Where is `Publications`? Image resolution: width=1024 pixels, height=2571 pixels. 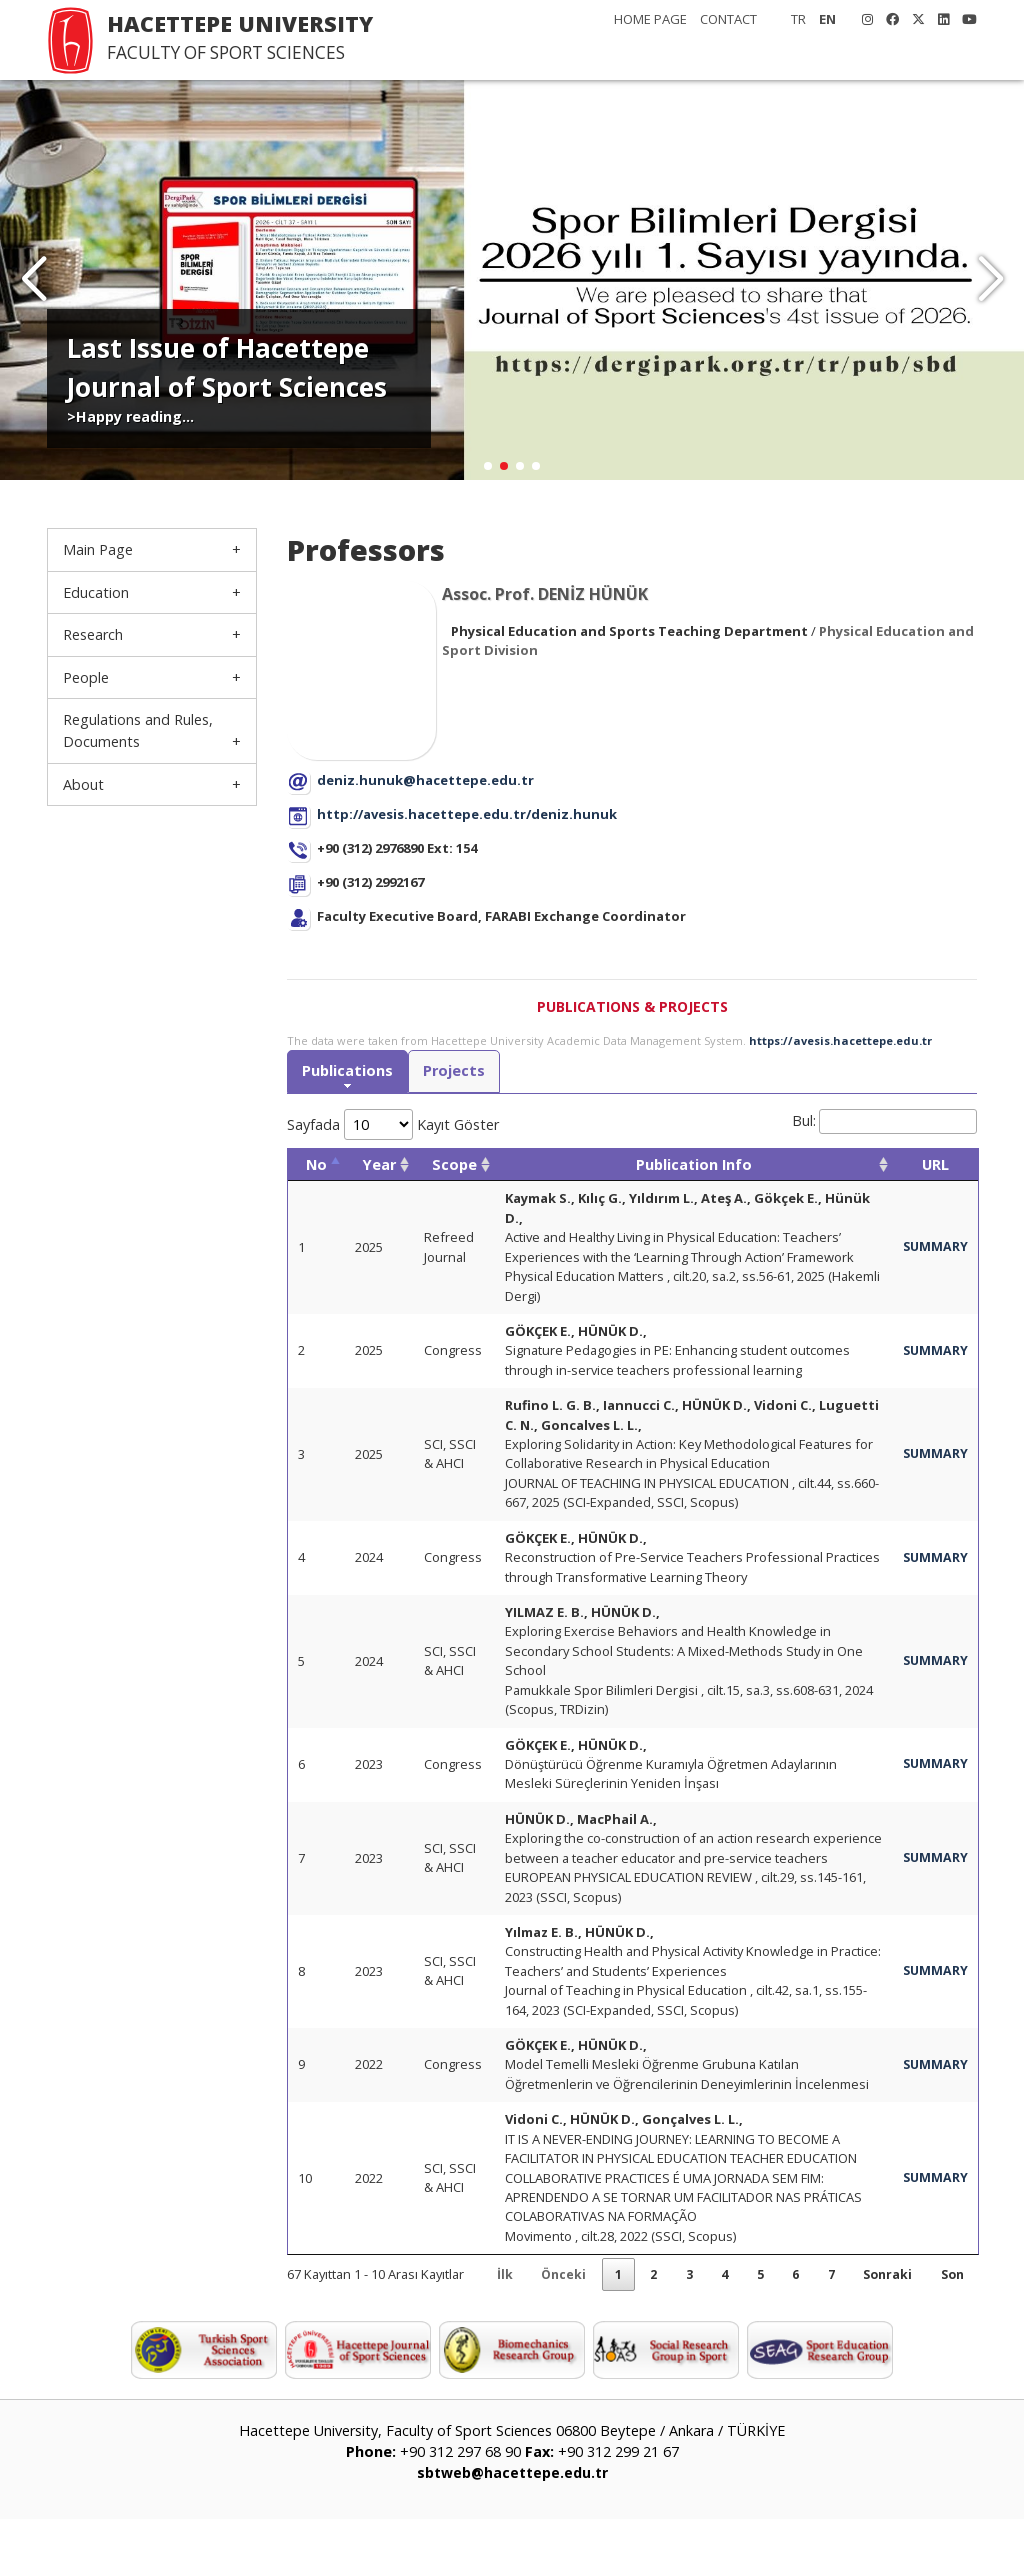
Publications is located at coordinates (349, 1072).